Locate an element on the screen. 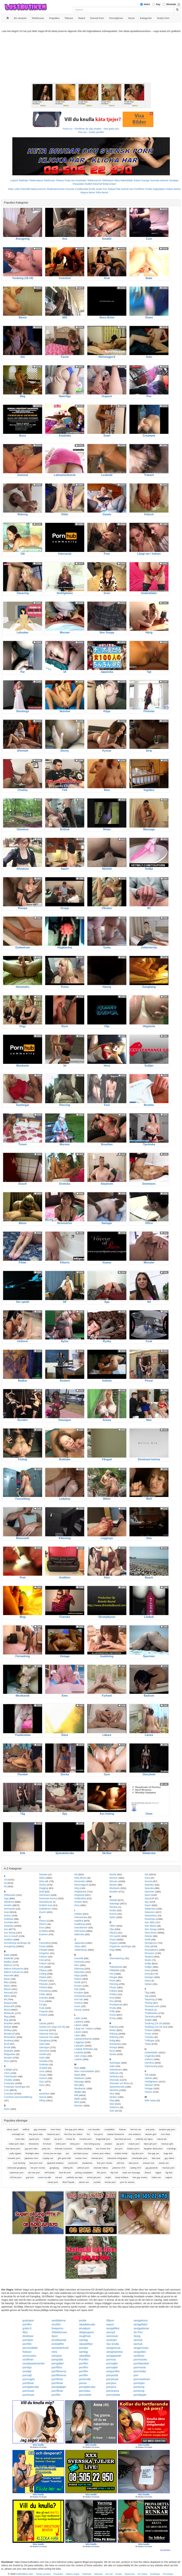 The height and width of the screenshot is (2576, 182). Asiatiska is located at coordinates (9, 1925).